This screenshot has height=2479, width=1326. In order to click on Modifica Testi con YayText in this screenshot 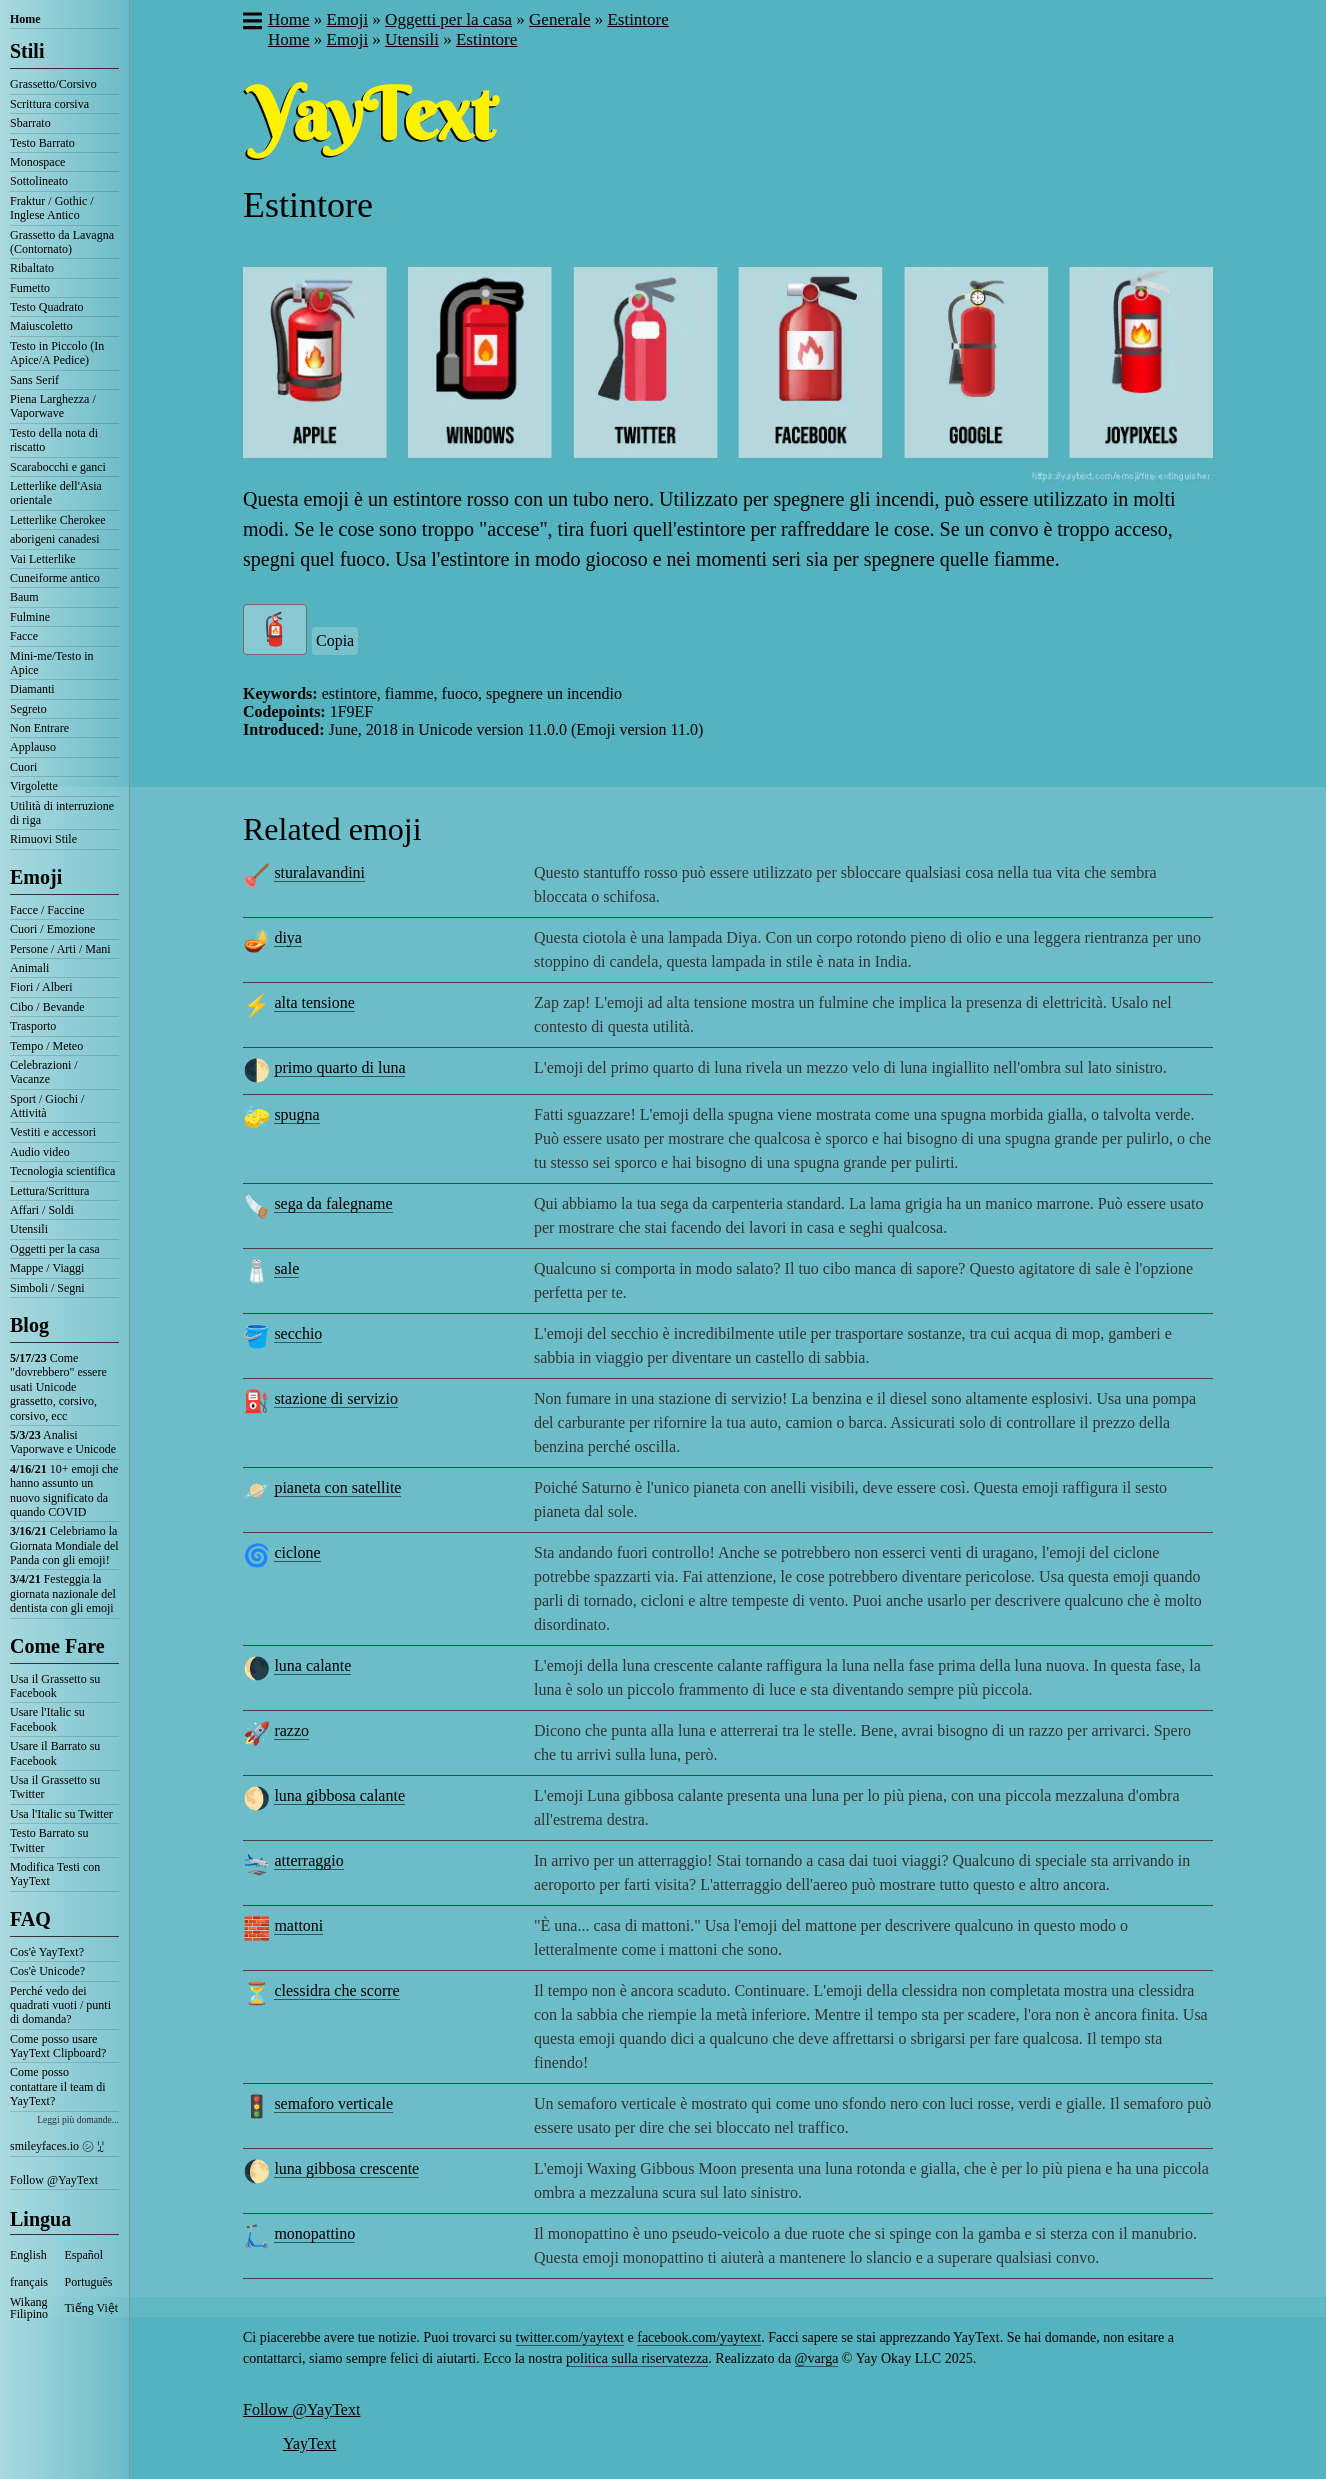, I will do `click(55, 1874)`.